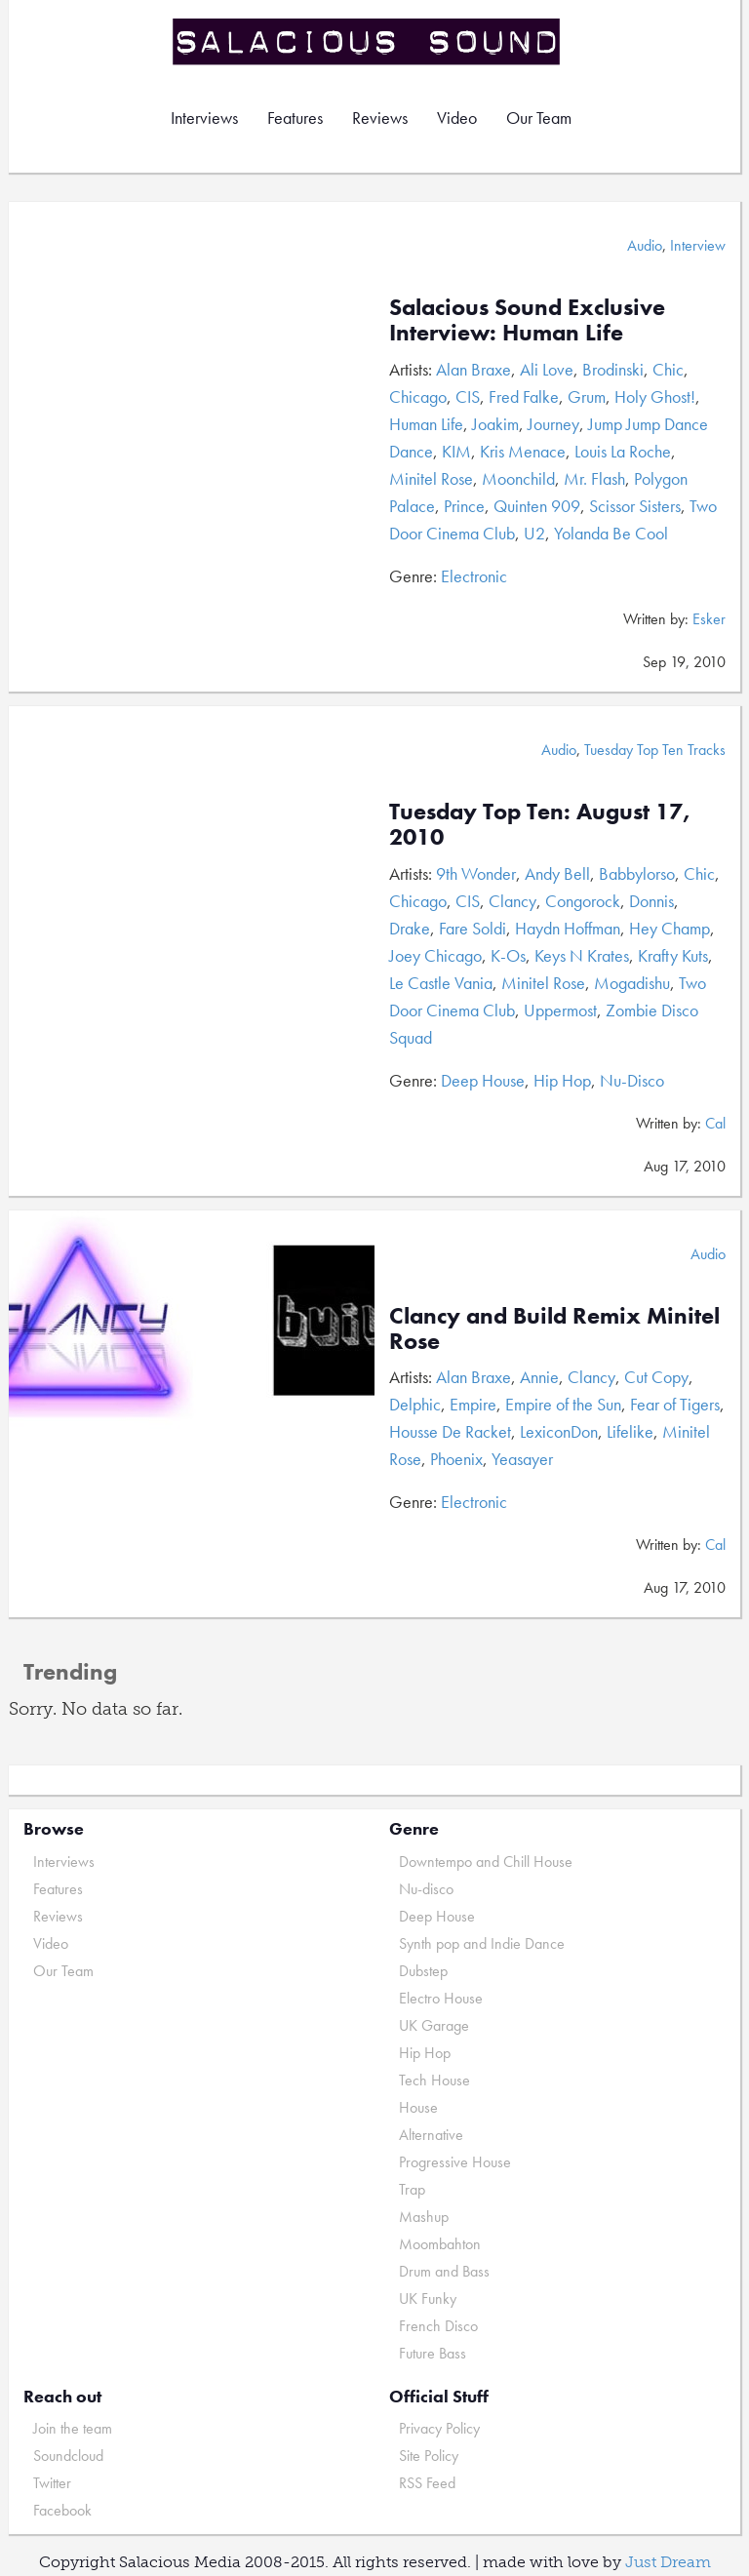 Image resolution: width=749 pixels, height=2576 pixels. What do you see at coordinates (512, 901) in the screenshot?
I see `Clancy` at bounding box center [512, 901].